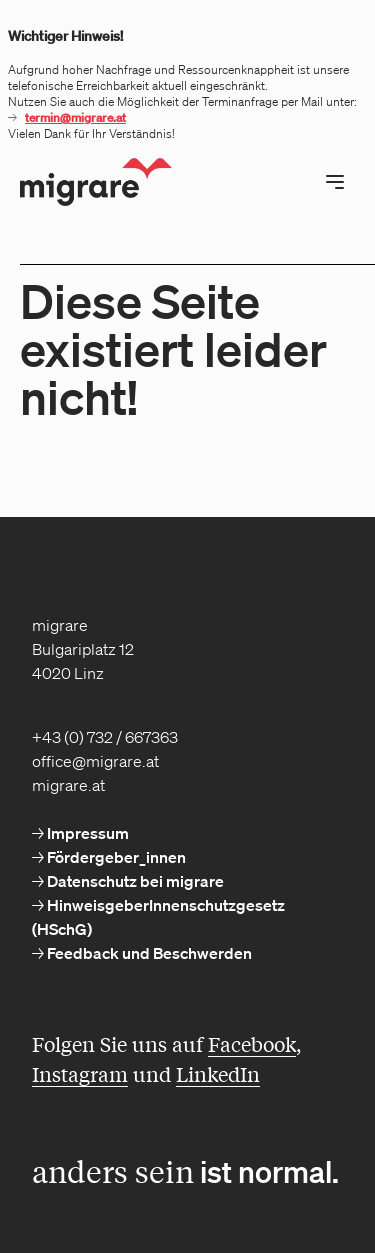 This screenshot has height=1253, width=375. Describe the element at coordinates (86, 833) in the screenshot. I see `Impressum [menuitem]` at that location.